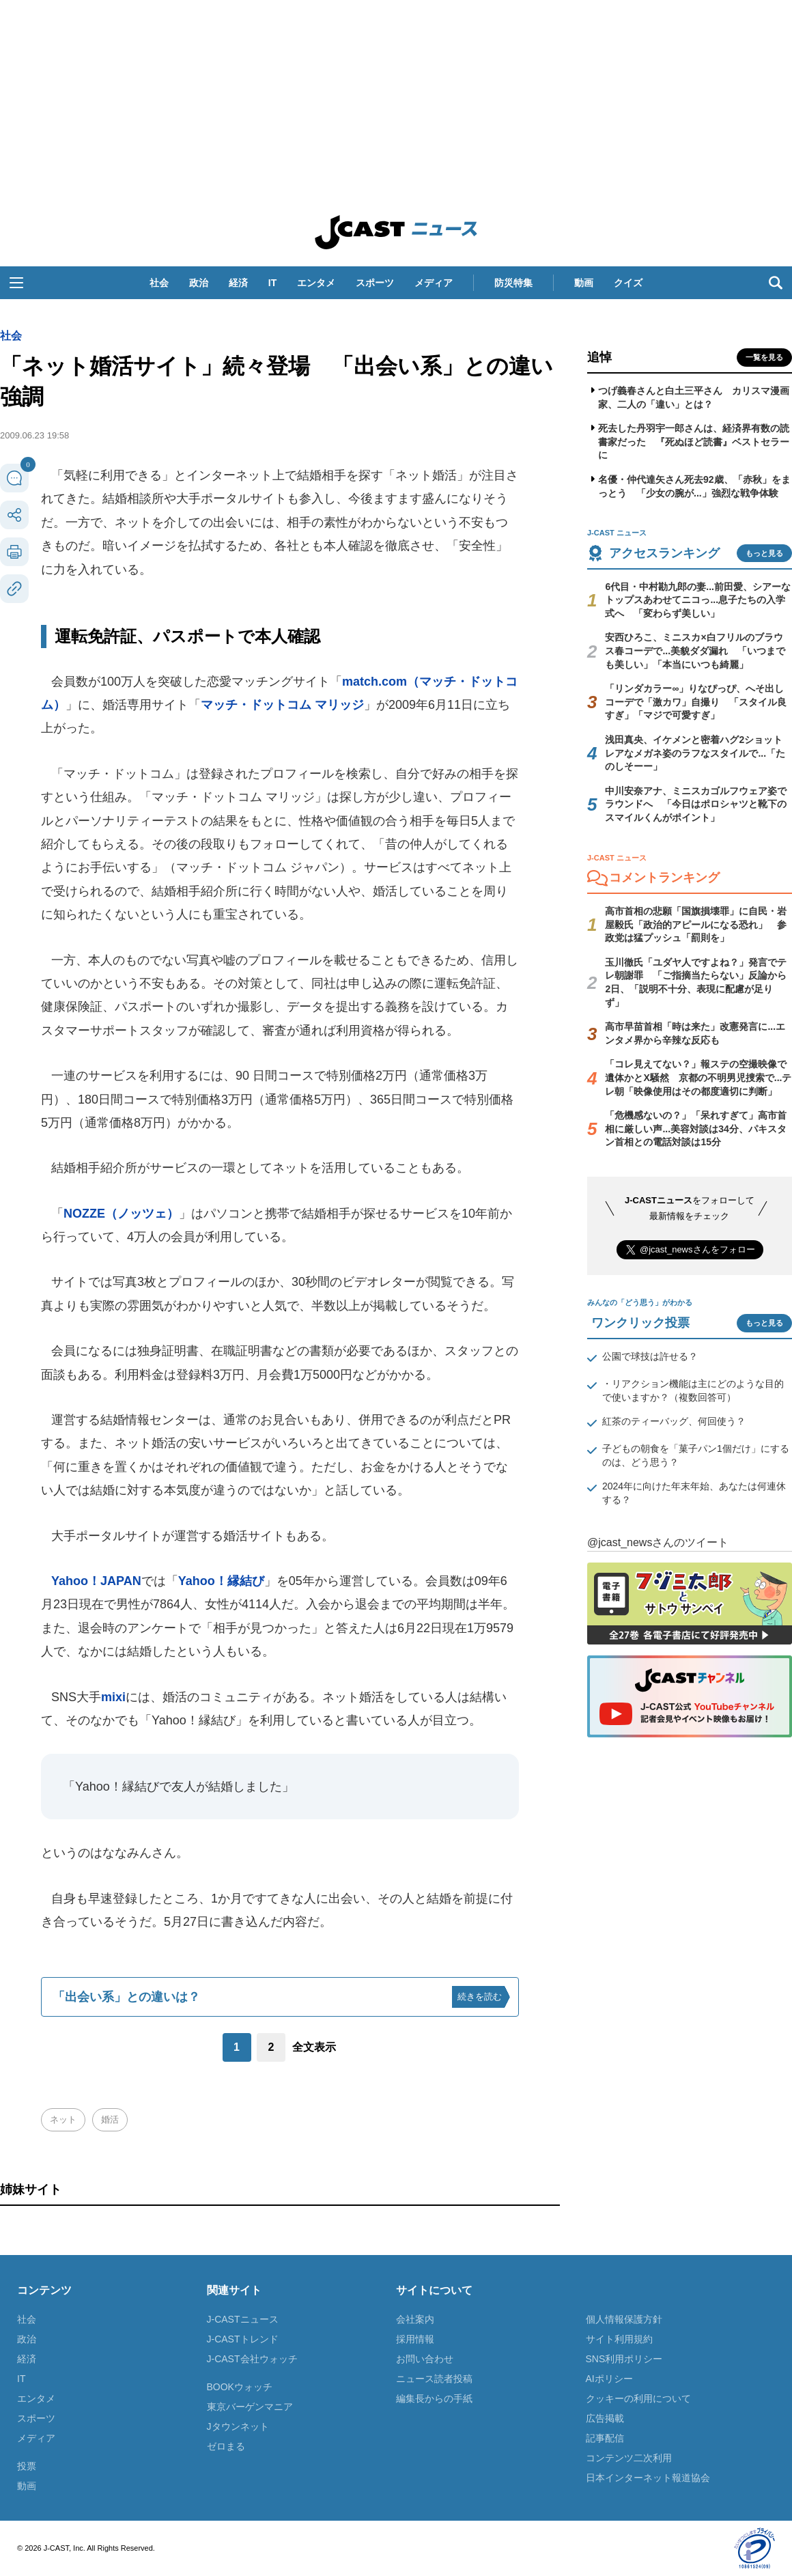 The height and width of the screenshot is (2576, 792). Describe the element at coordinates (314, 2047) in the screenshot. I see `全文表示` at that location.